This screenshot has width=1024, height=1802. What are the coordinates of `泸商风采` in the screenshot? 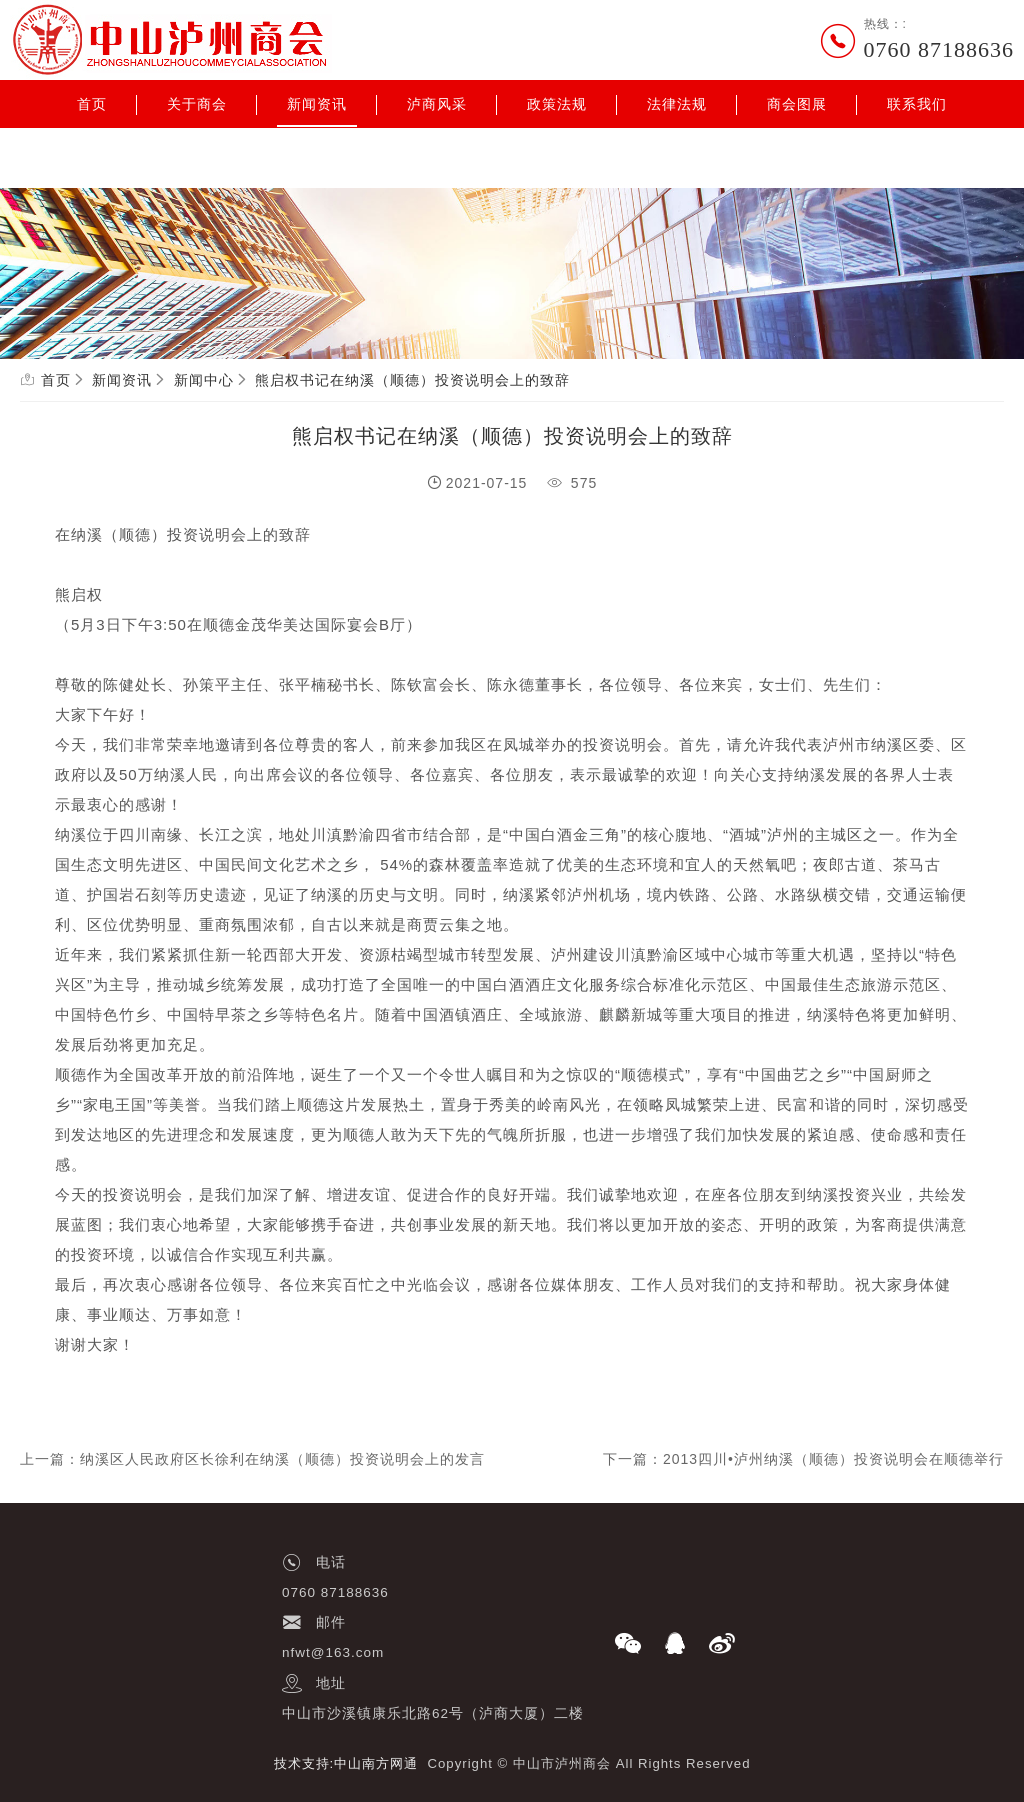 It's located at (437, 104).